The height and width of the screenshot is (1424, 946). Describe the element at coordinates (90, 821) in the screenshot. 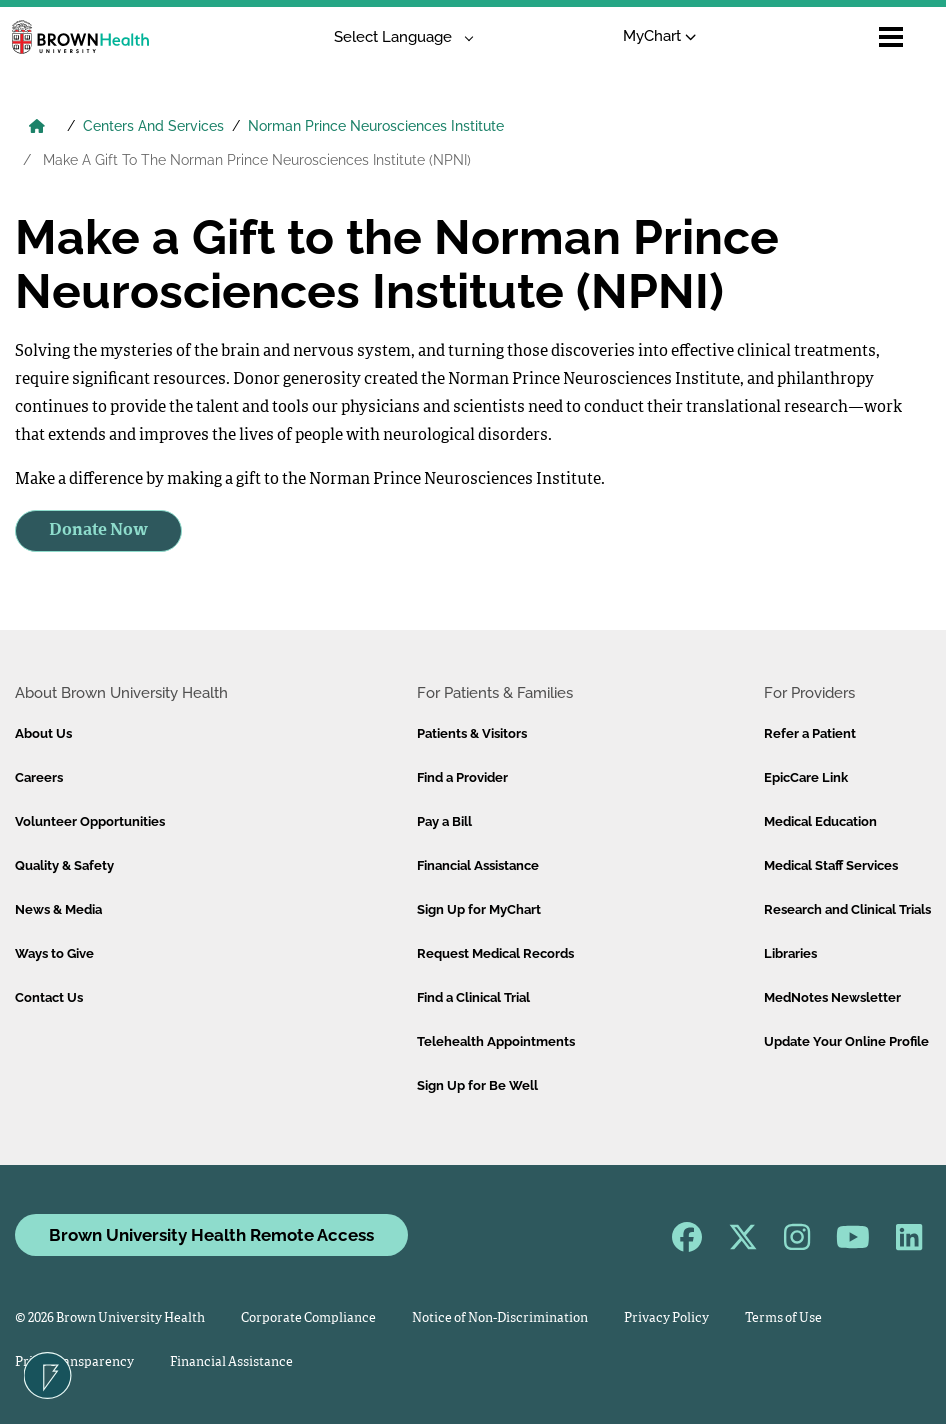

I see `Volunteer Opportunities` at that location.